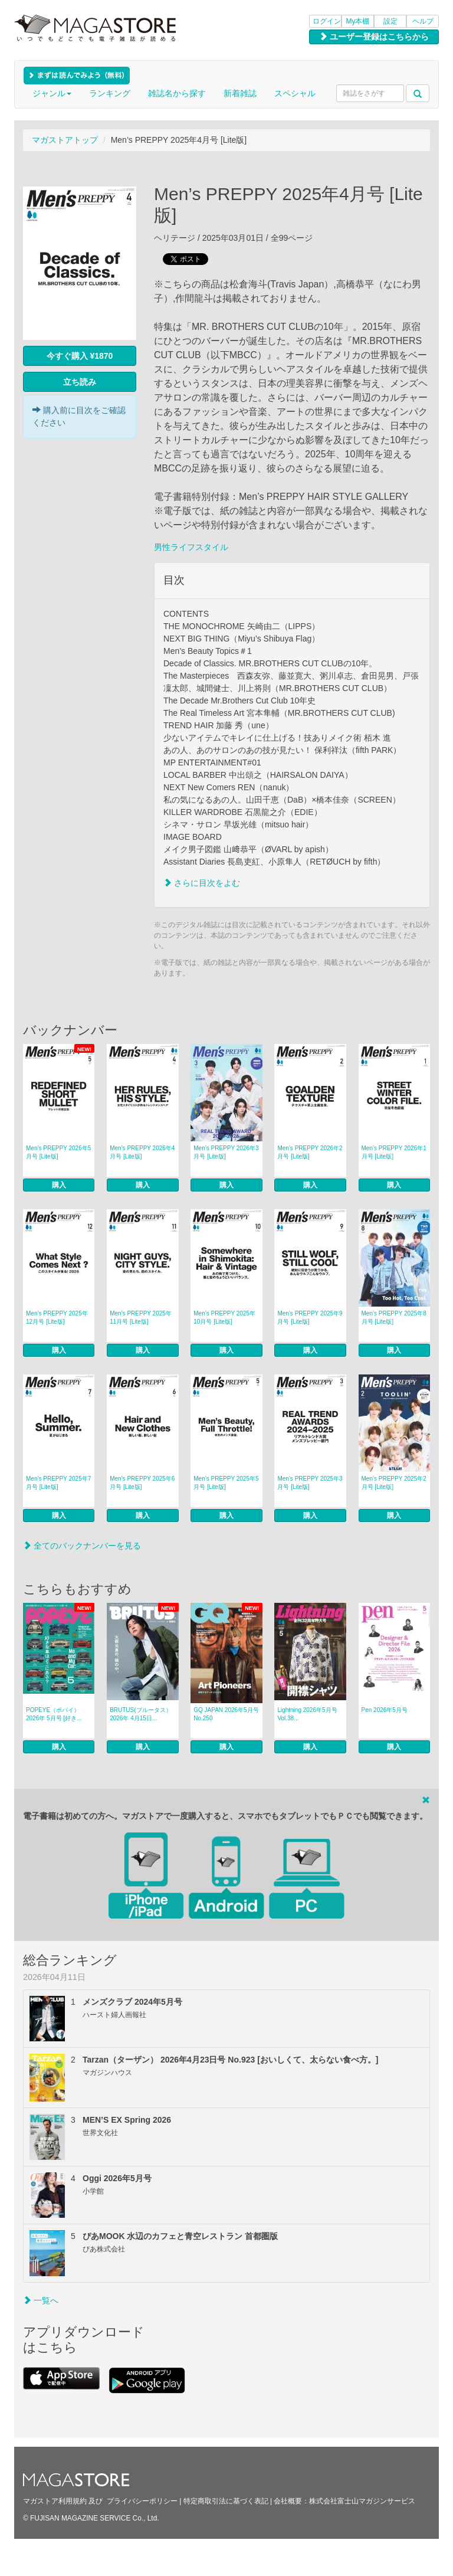  I want to click on Men’s PREPPY 2026年3月号 [Lite版], so click(225, 1152).